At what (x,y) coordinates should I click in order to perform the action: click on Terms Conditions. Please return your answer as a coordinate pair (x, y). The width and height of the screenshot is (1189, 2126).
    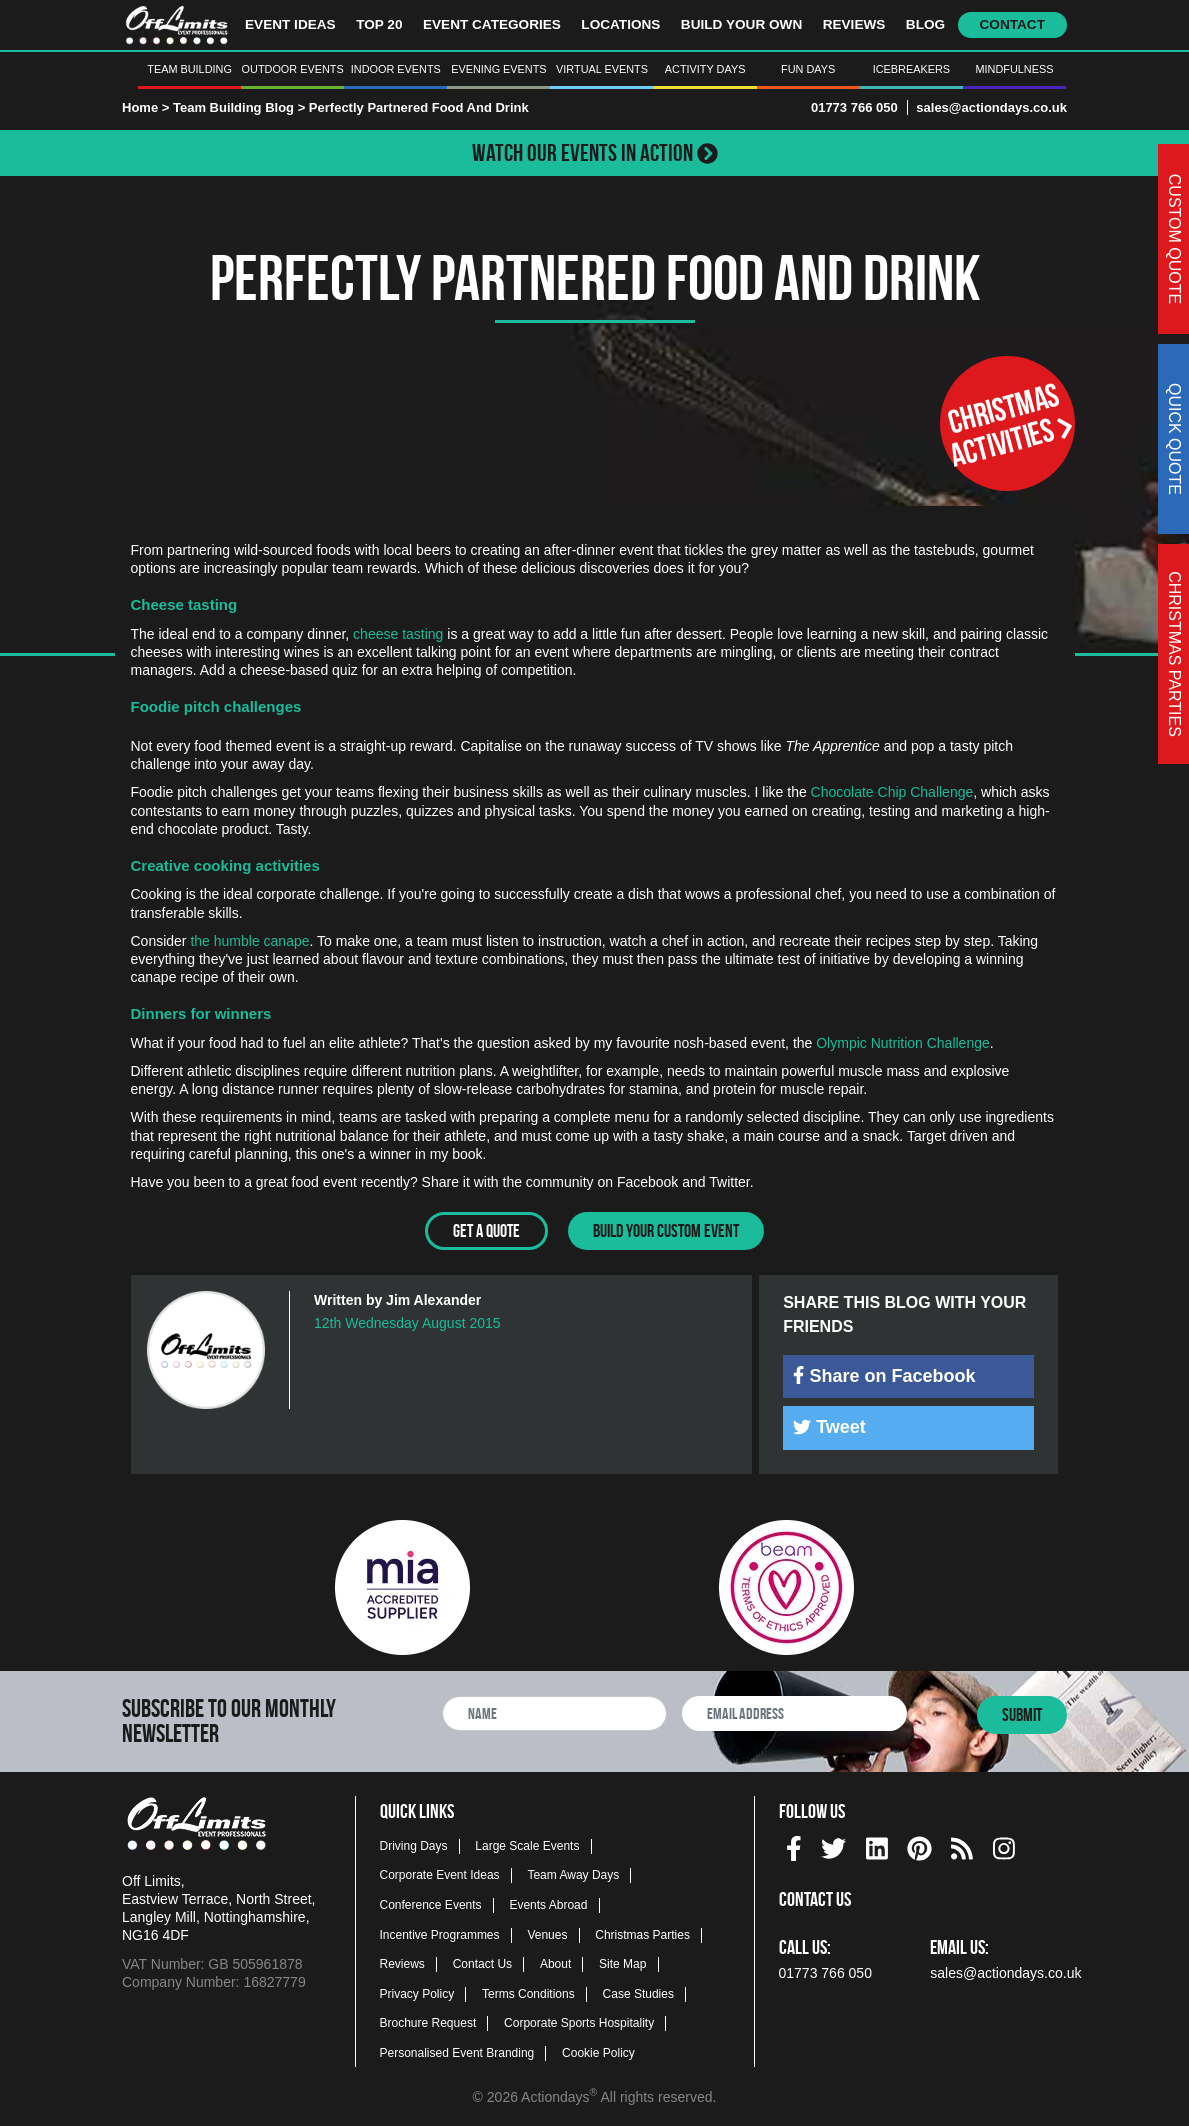
    Looking at the image, I should click on (528, 1993).